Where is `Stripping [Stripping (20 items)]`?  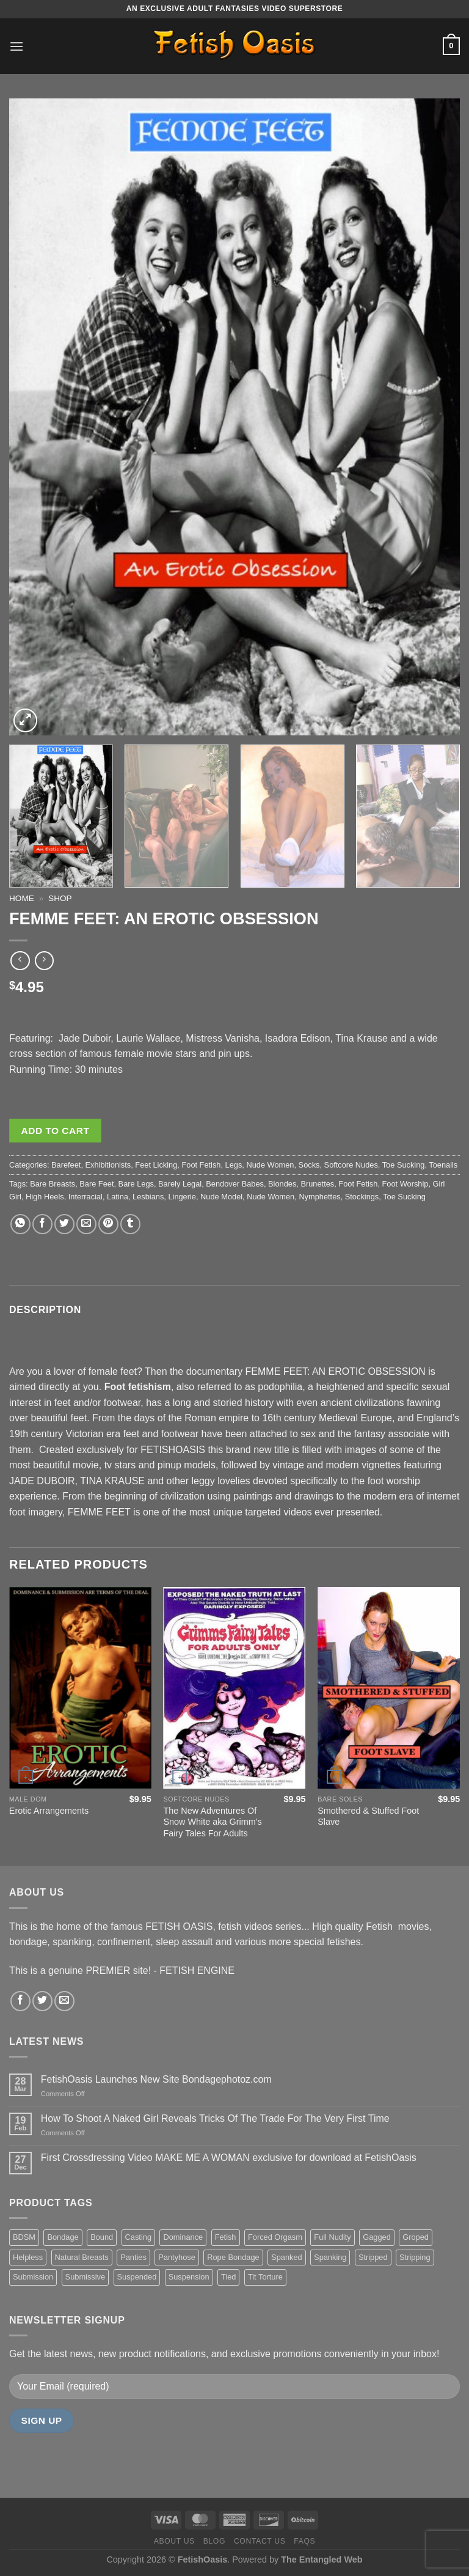 Stripping [Stripping (20 items)] is located at coordinates (415, 2257).